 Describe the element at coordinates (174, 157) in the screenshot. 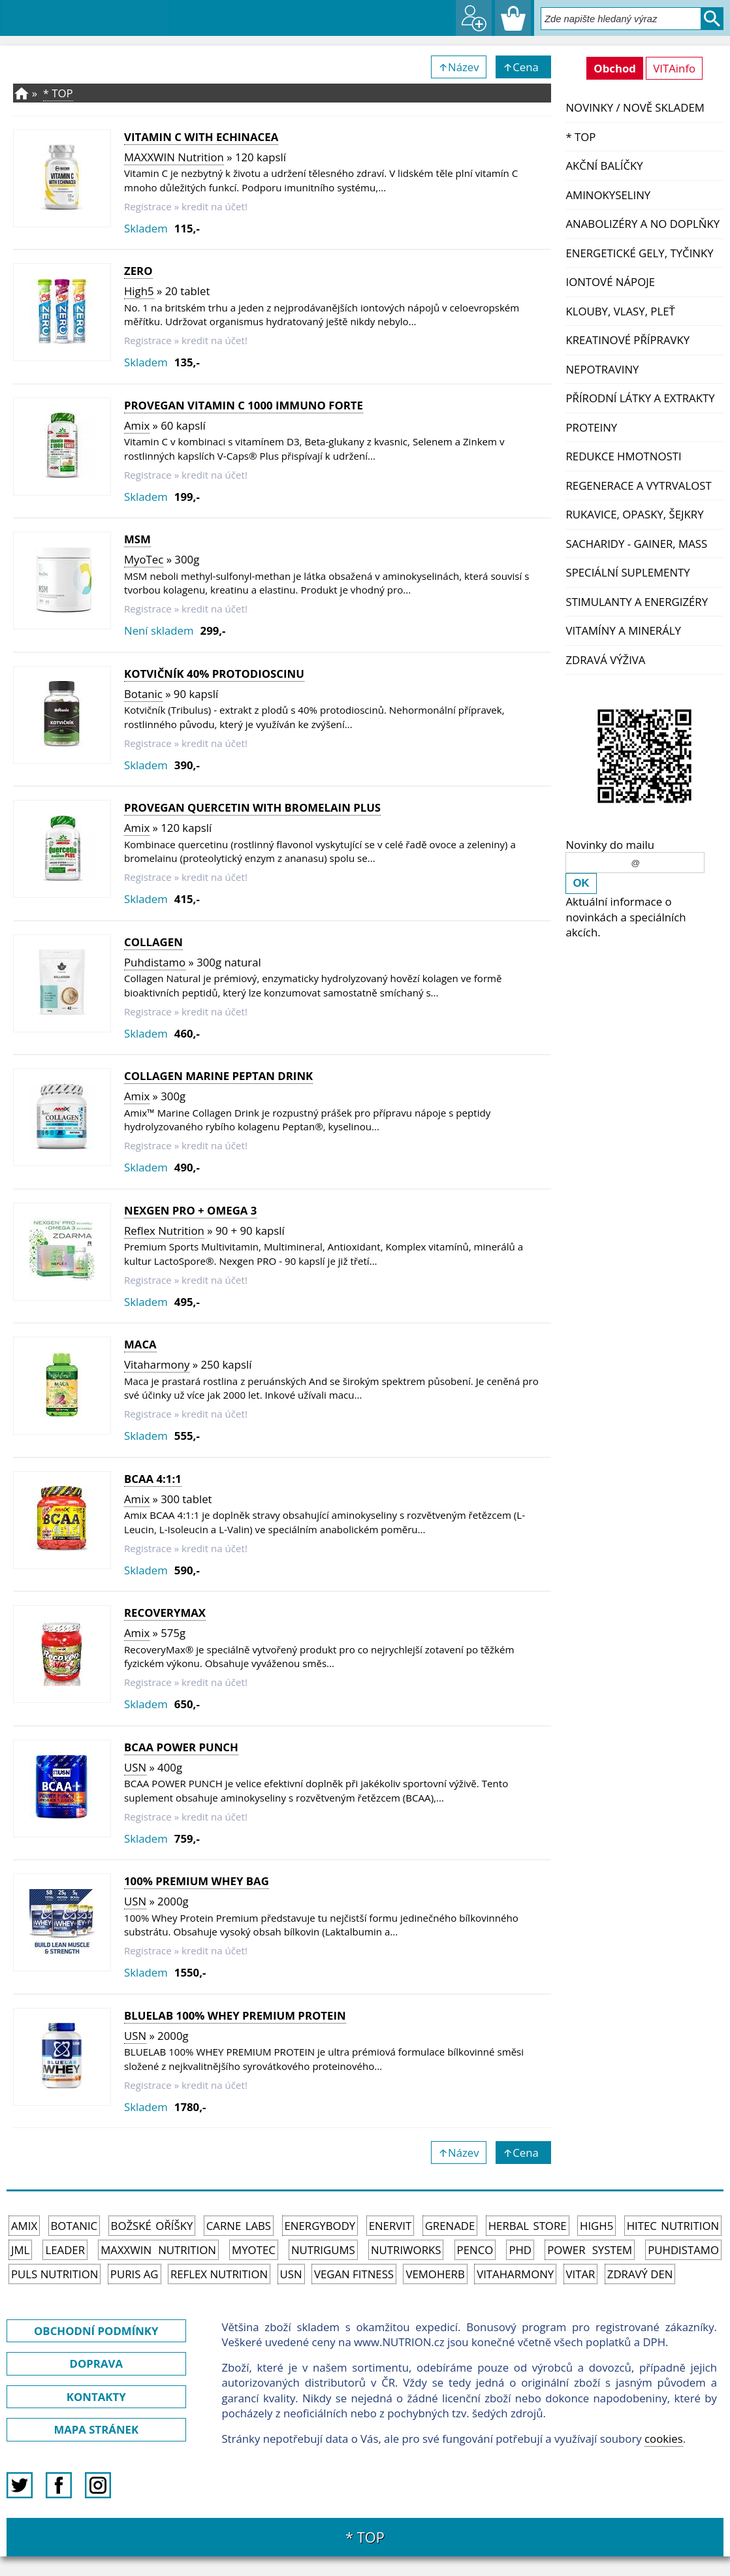

I see `MAXXWIN Nutrition` at that location.